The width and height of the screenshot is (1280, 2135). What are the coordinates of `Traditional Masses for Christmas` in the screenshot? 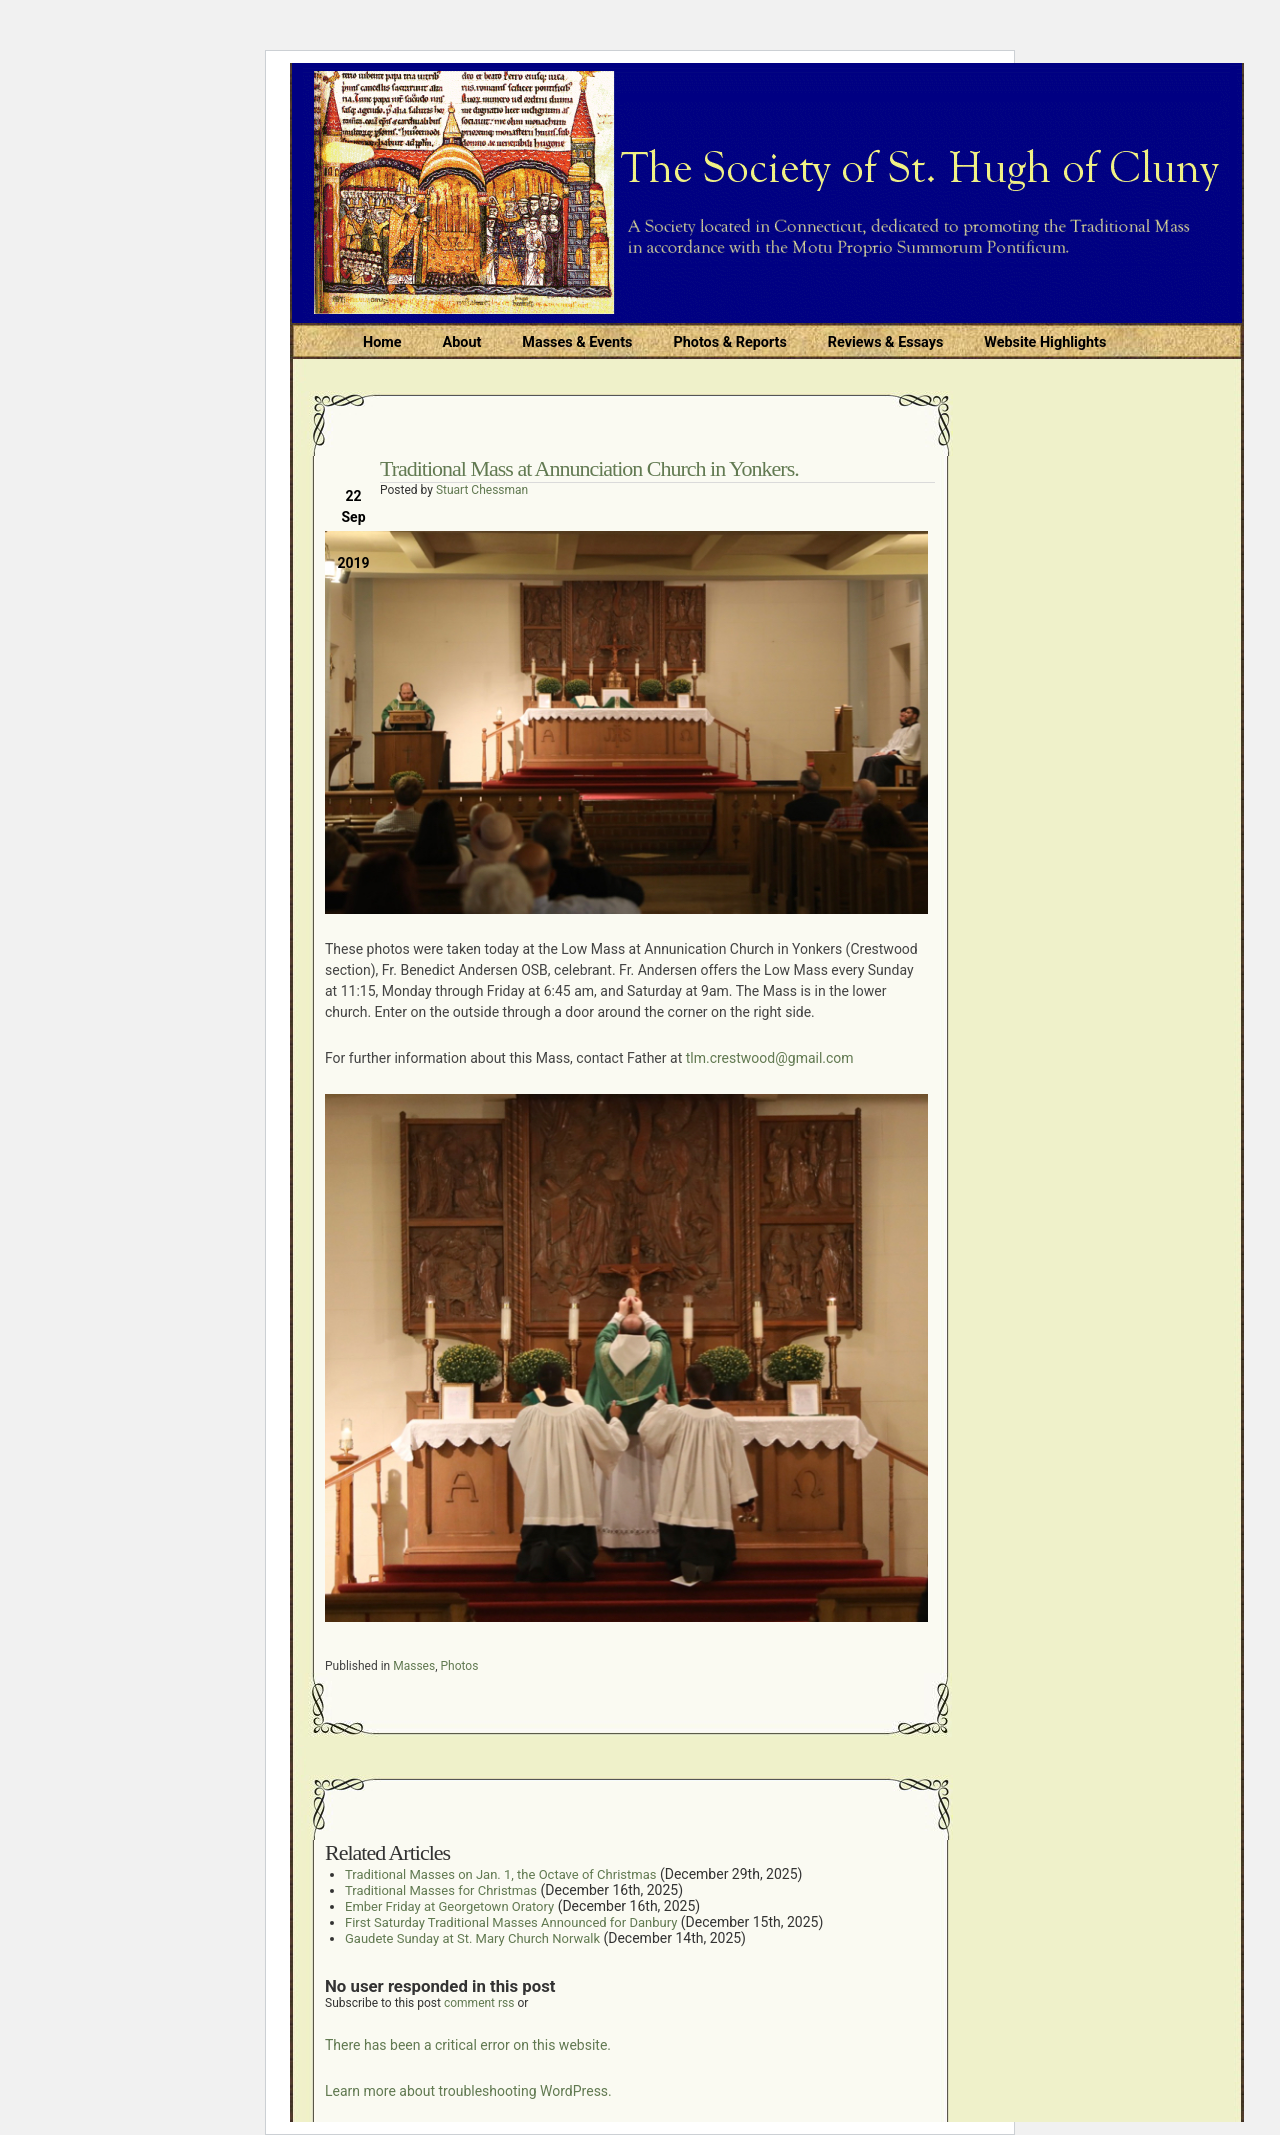 It's located at (441, 1890).